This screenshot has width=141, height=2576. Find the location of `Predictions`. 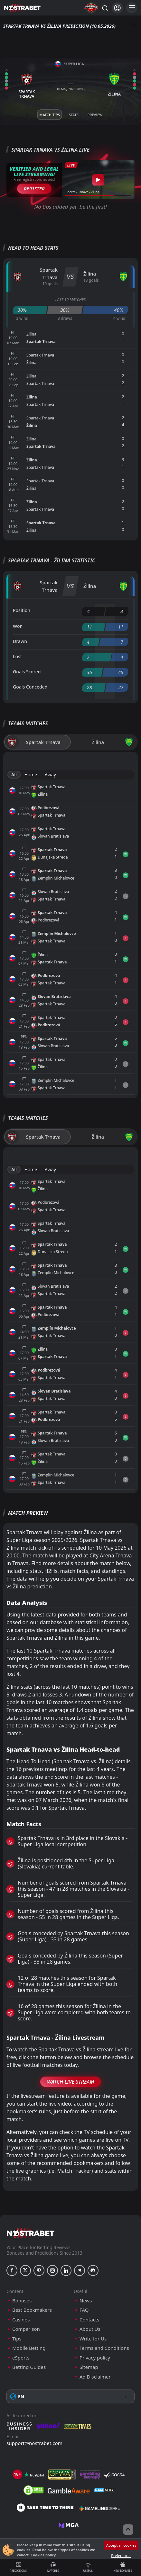

Predictions is located at coordinates (18, 2567).